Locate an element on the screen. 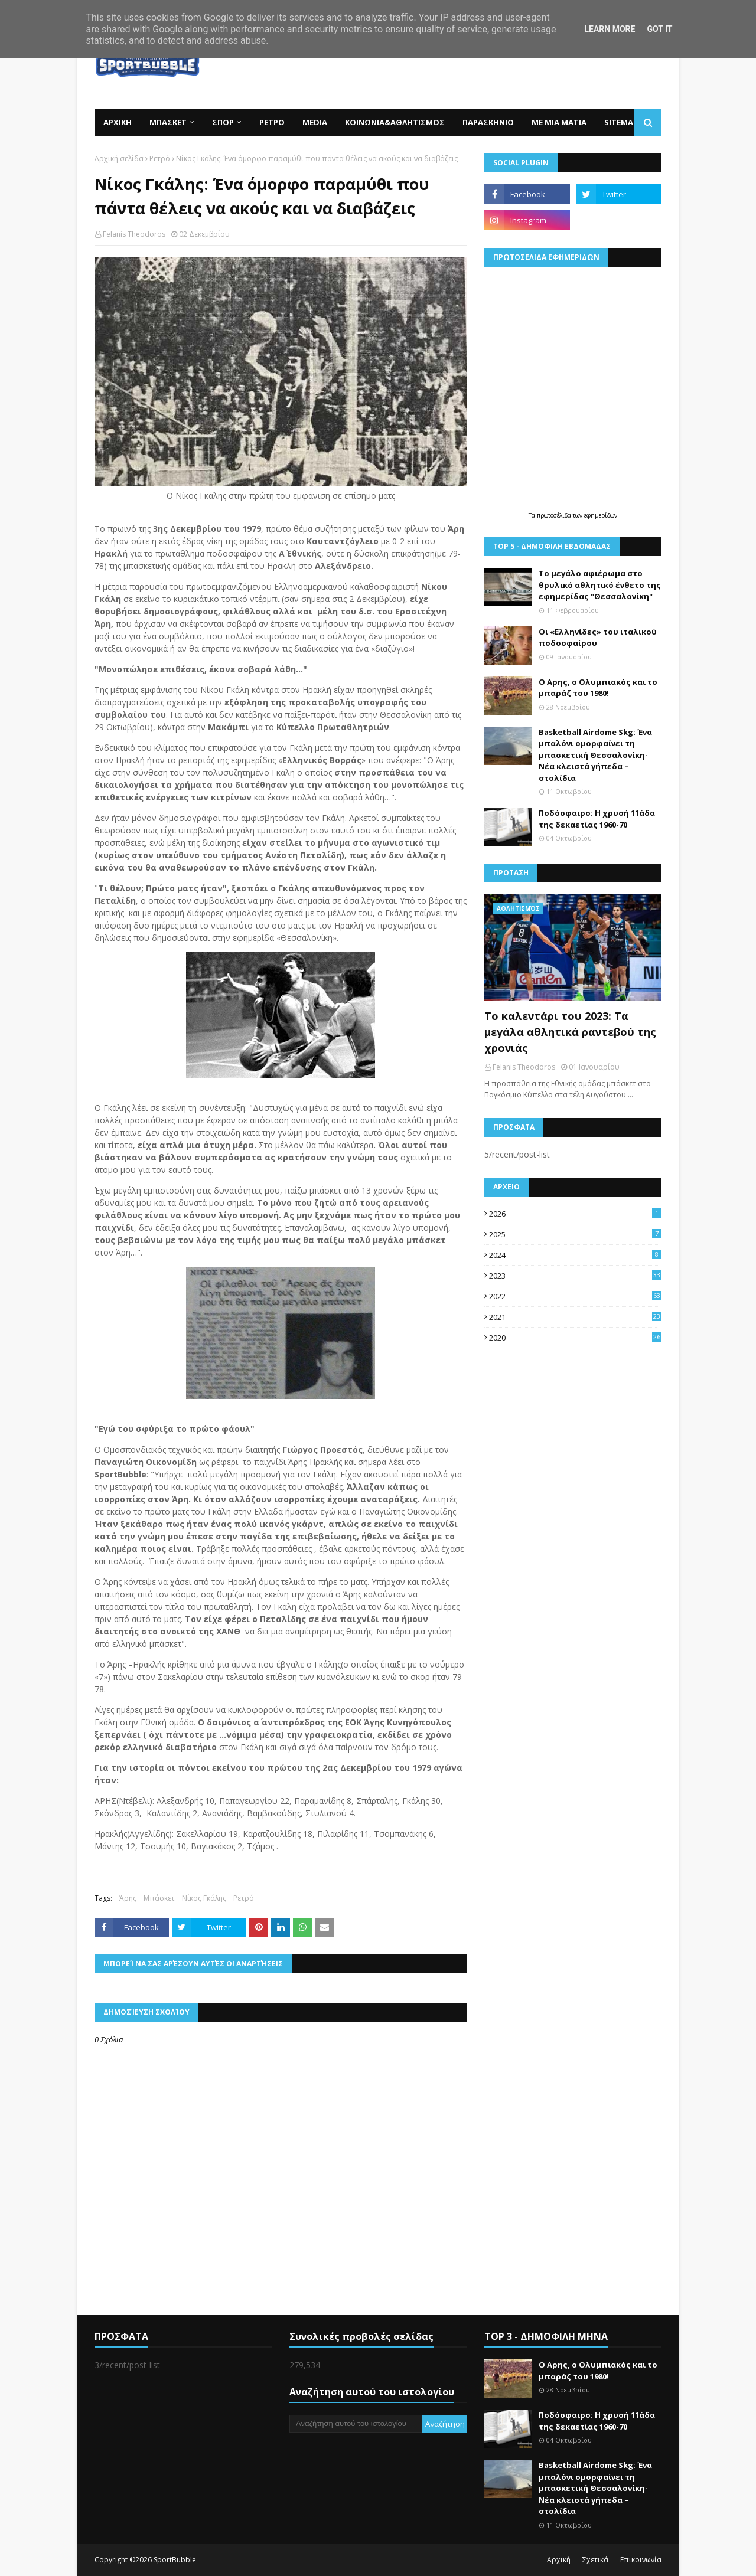  ΚΟΙΝΩΝΙΑ&ΑΘΛΗΤΙΣΜΟΣ [menuitem] is located at coordinates (395, 122).